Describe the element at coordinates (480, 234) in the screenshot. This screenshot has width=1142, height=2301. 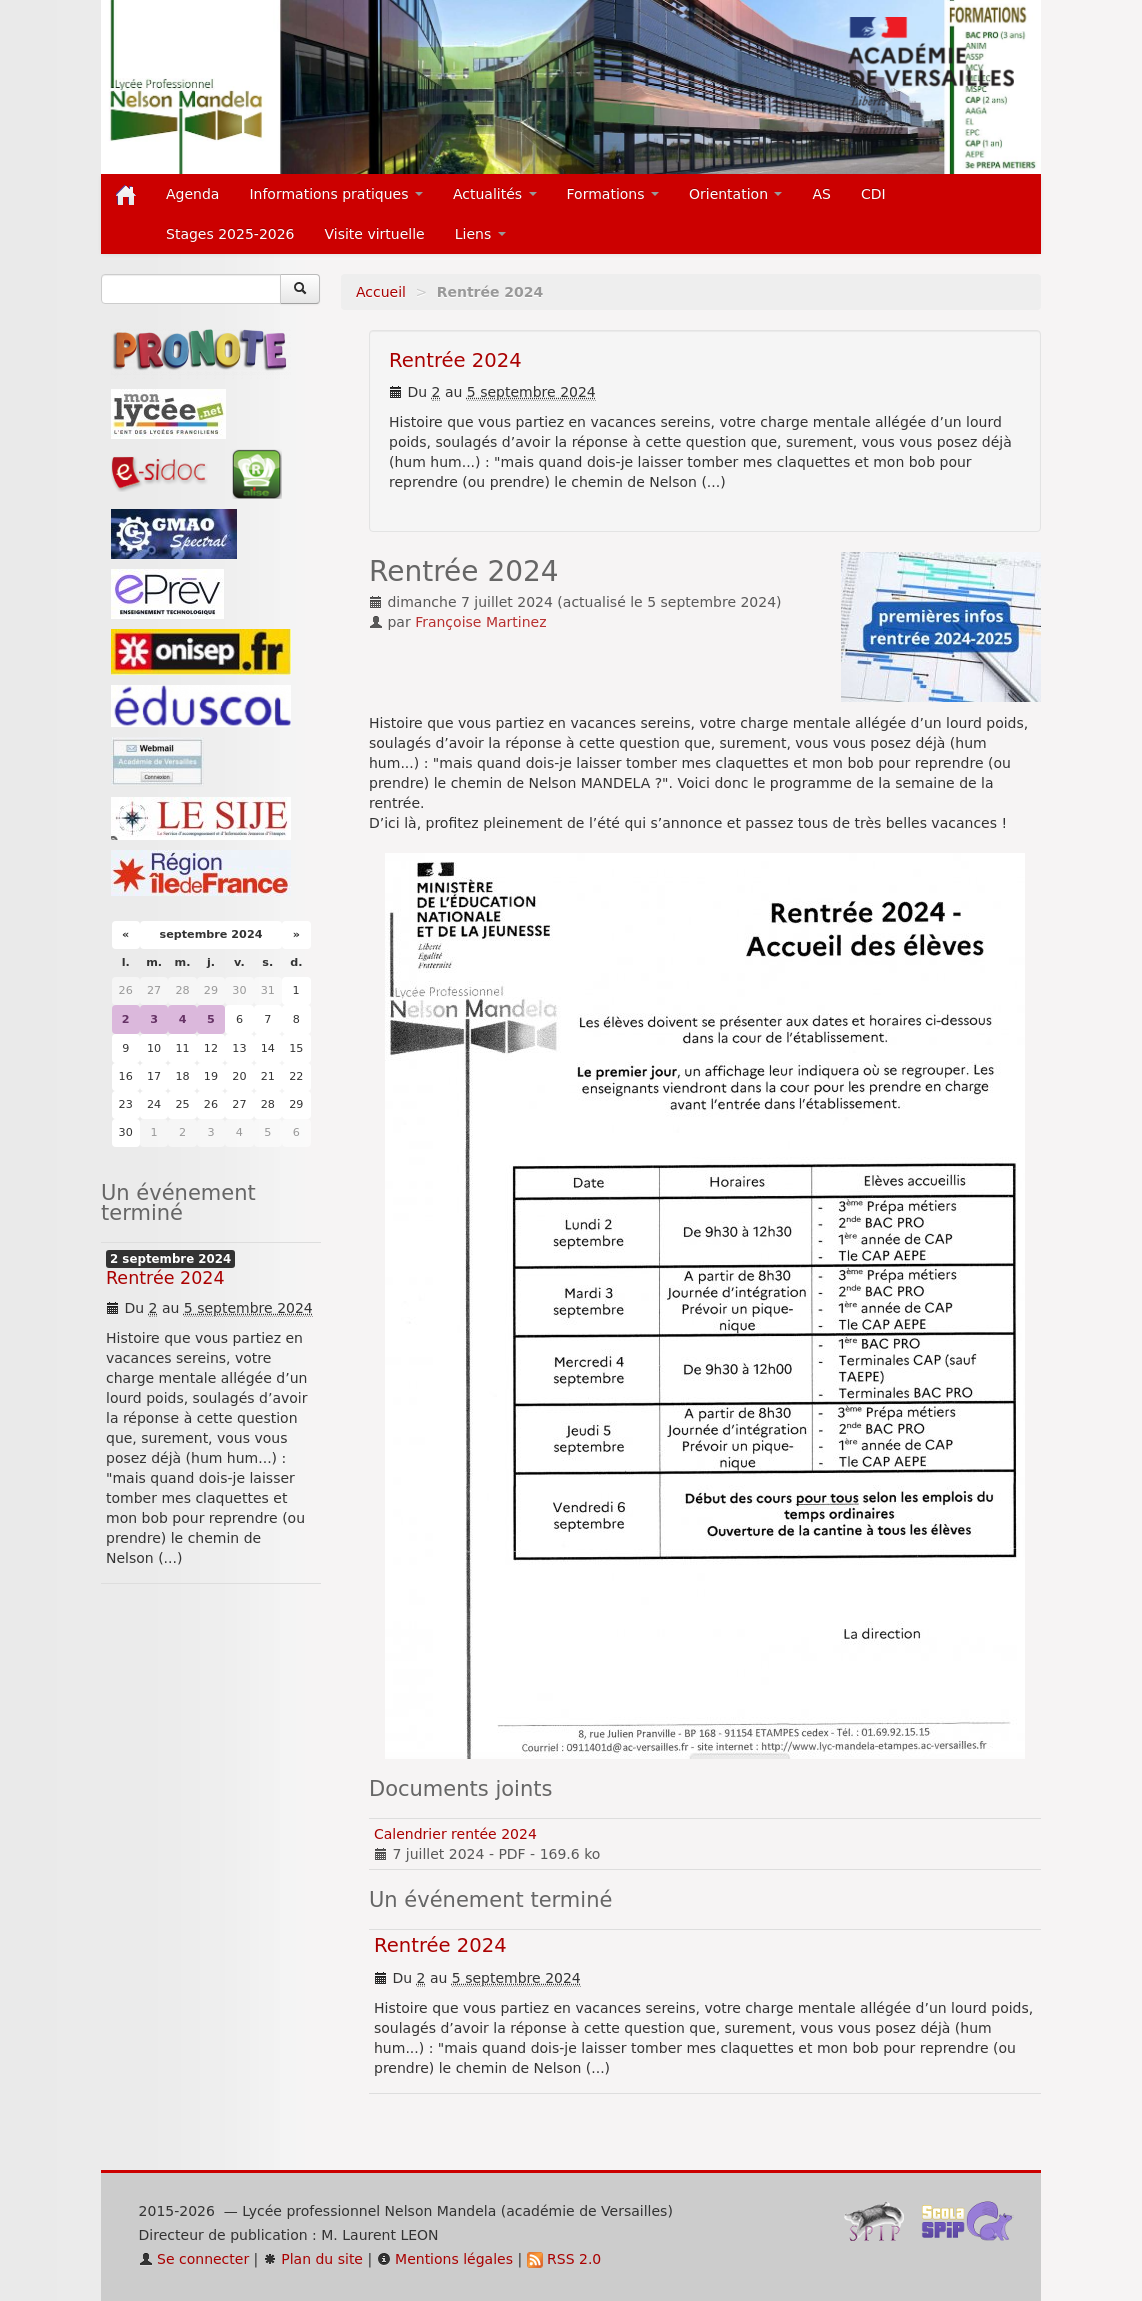
I see `Liens [button]` at that location.